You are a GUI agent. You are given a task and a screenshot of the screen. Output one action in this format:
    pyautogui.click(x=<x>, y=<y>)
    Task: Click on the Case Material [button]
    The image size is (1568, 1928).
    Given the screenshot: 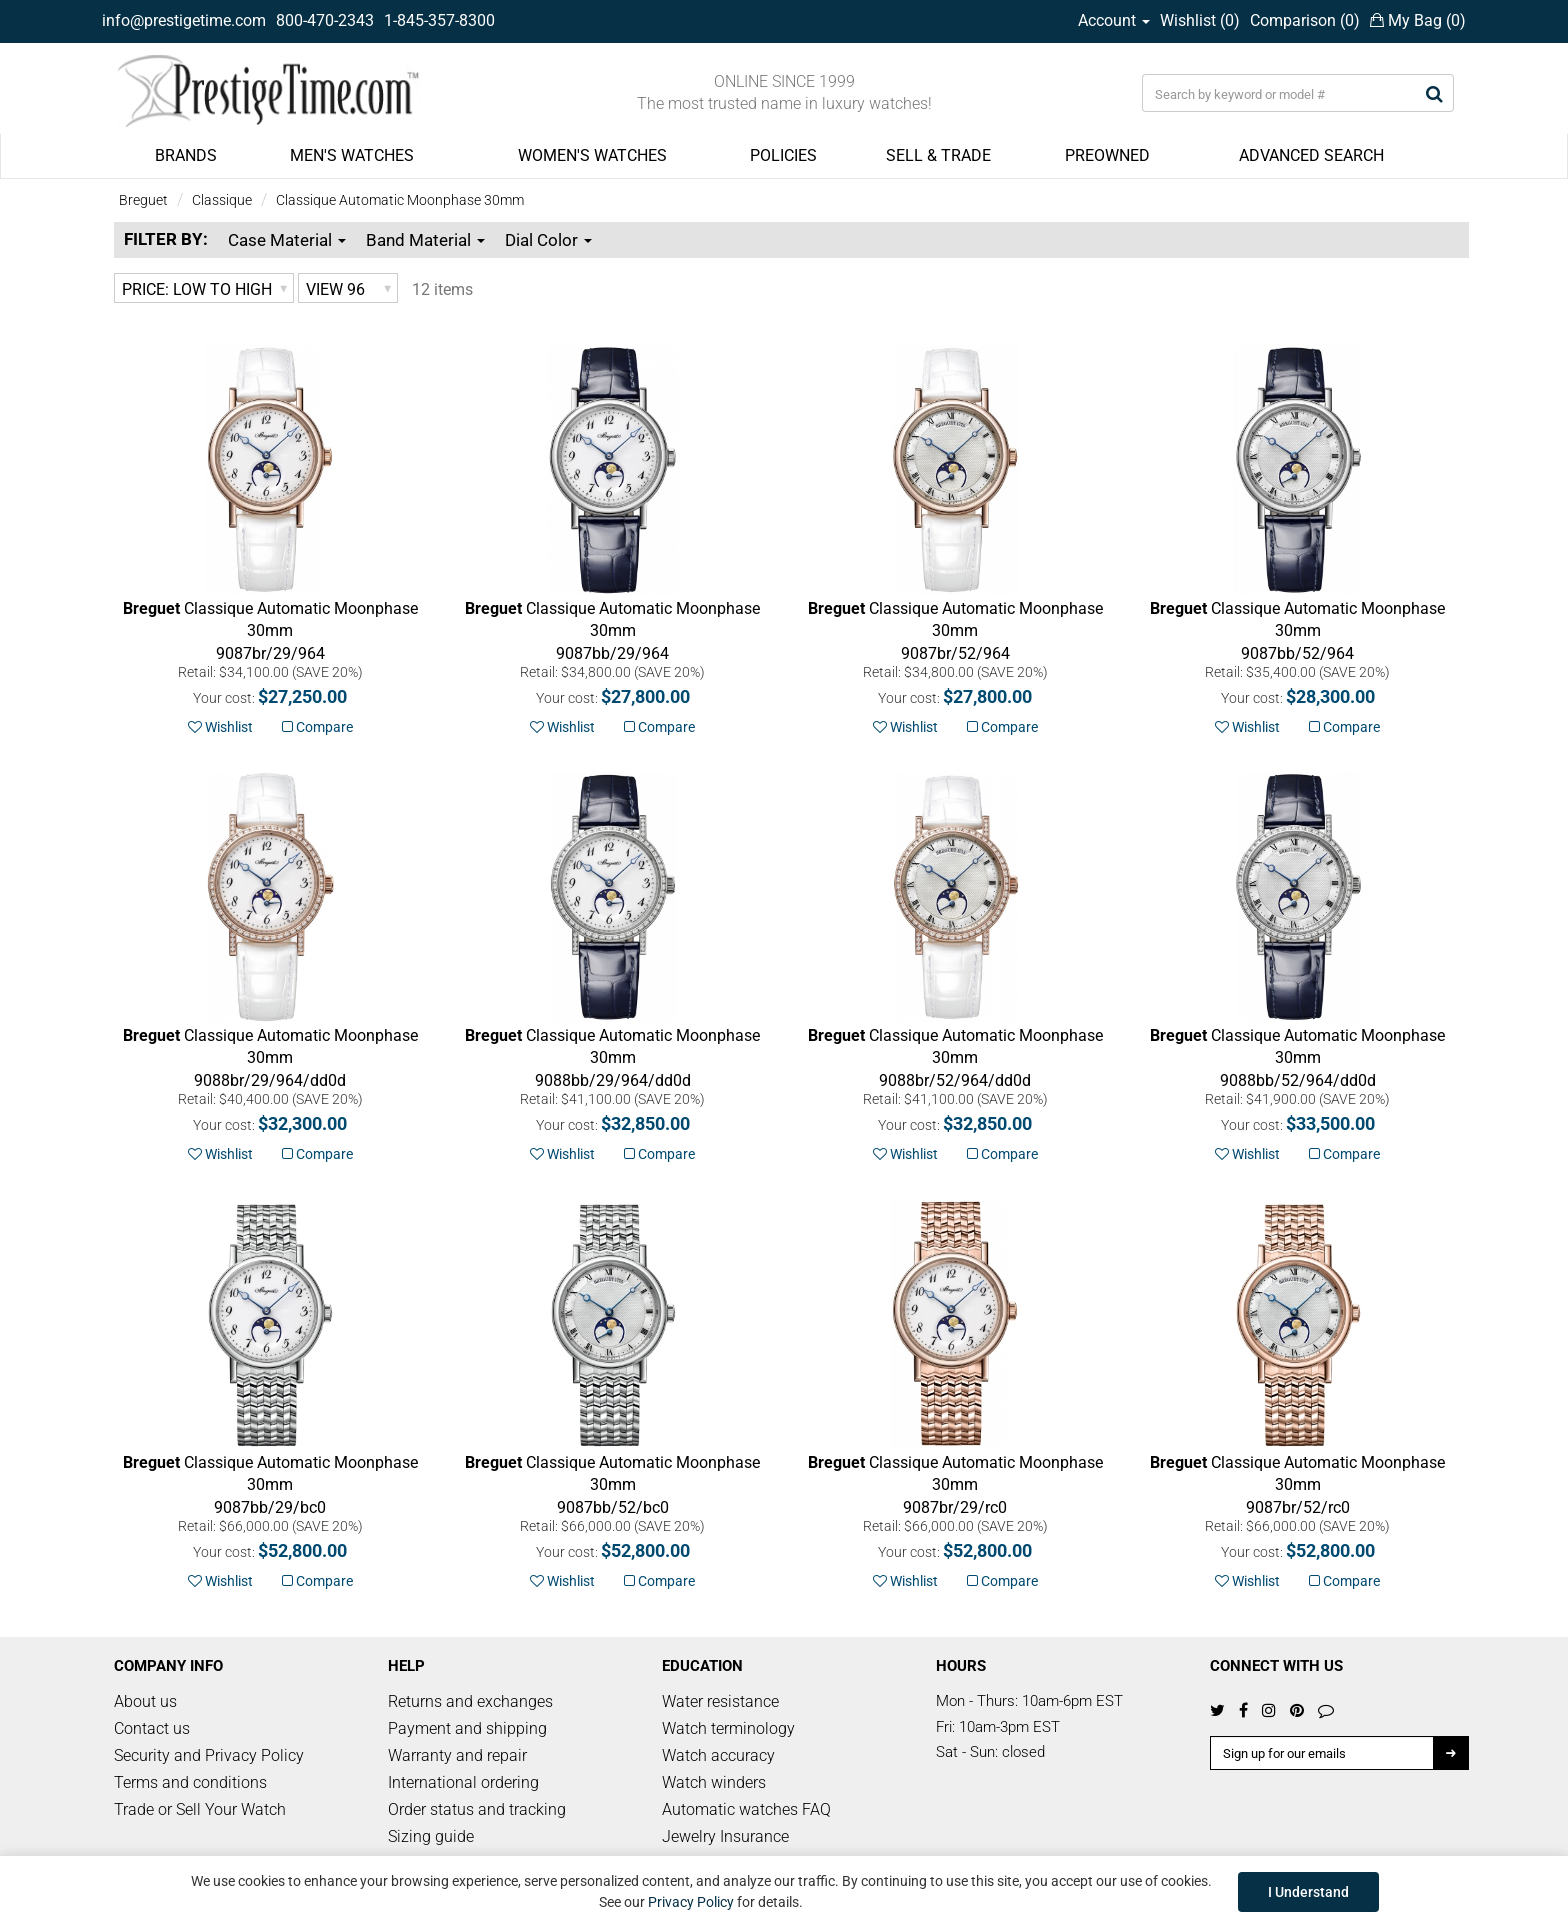 What is the action you would take?
    pyautogui.click(x=287, y=240)
    